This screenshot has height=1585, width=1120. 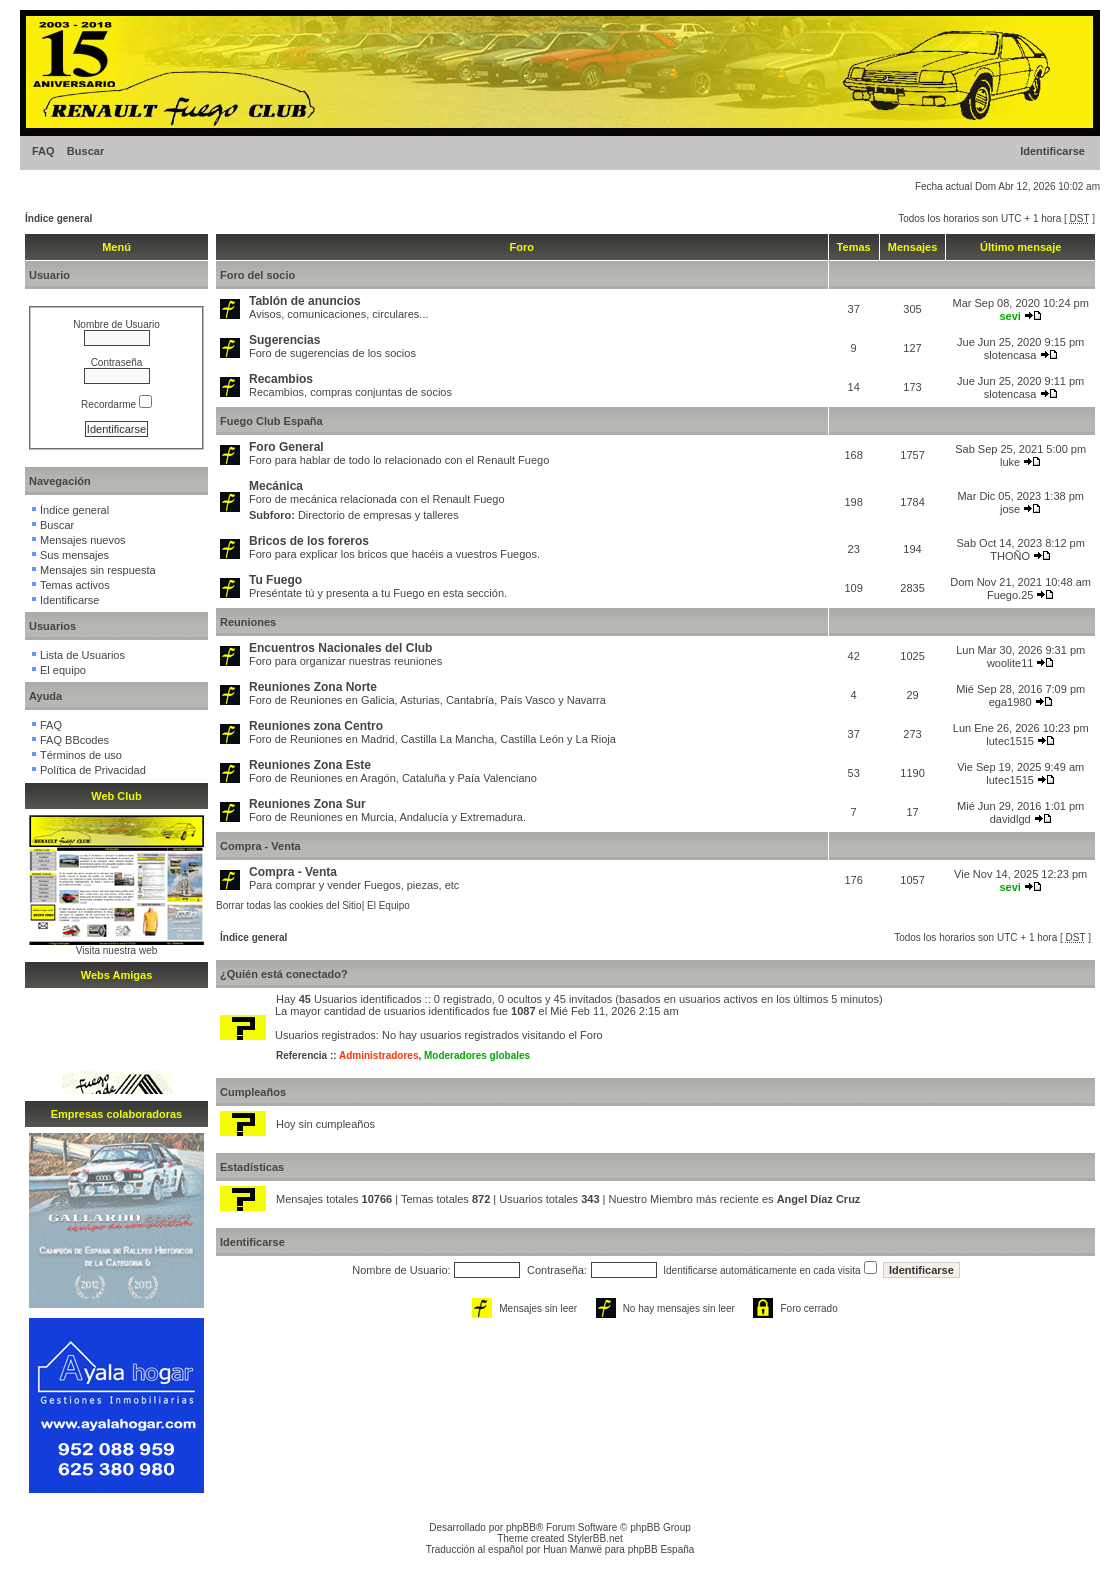 What do you see at coordinates (289, 905) in the screenshot?
I see `Borrar todas las cookies del Sitio` at bounding box center [289, 905].